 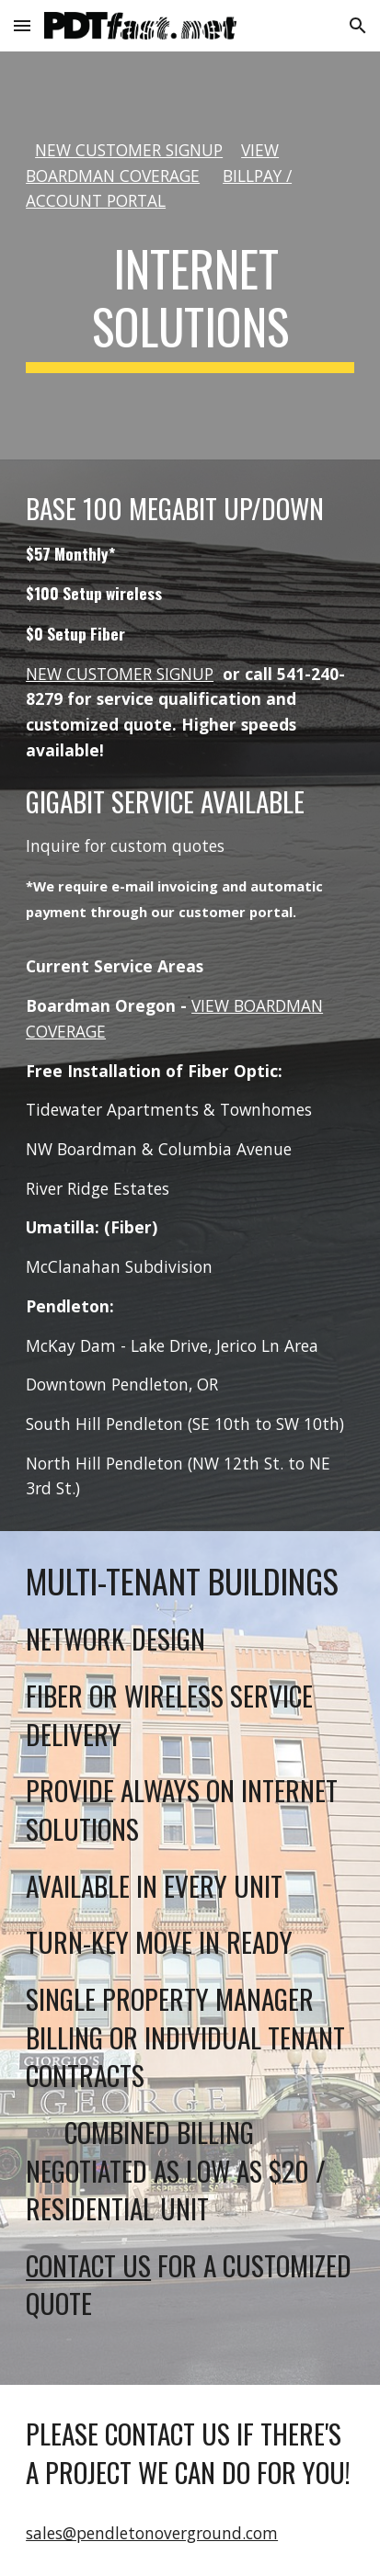 I want to click on [button], so click(x=22, y=25).